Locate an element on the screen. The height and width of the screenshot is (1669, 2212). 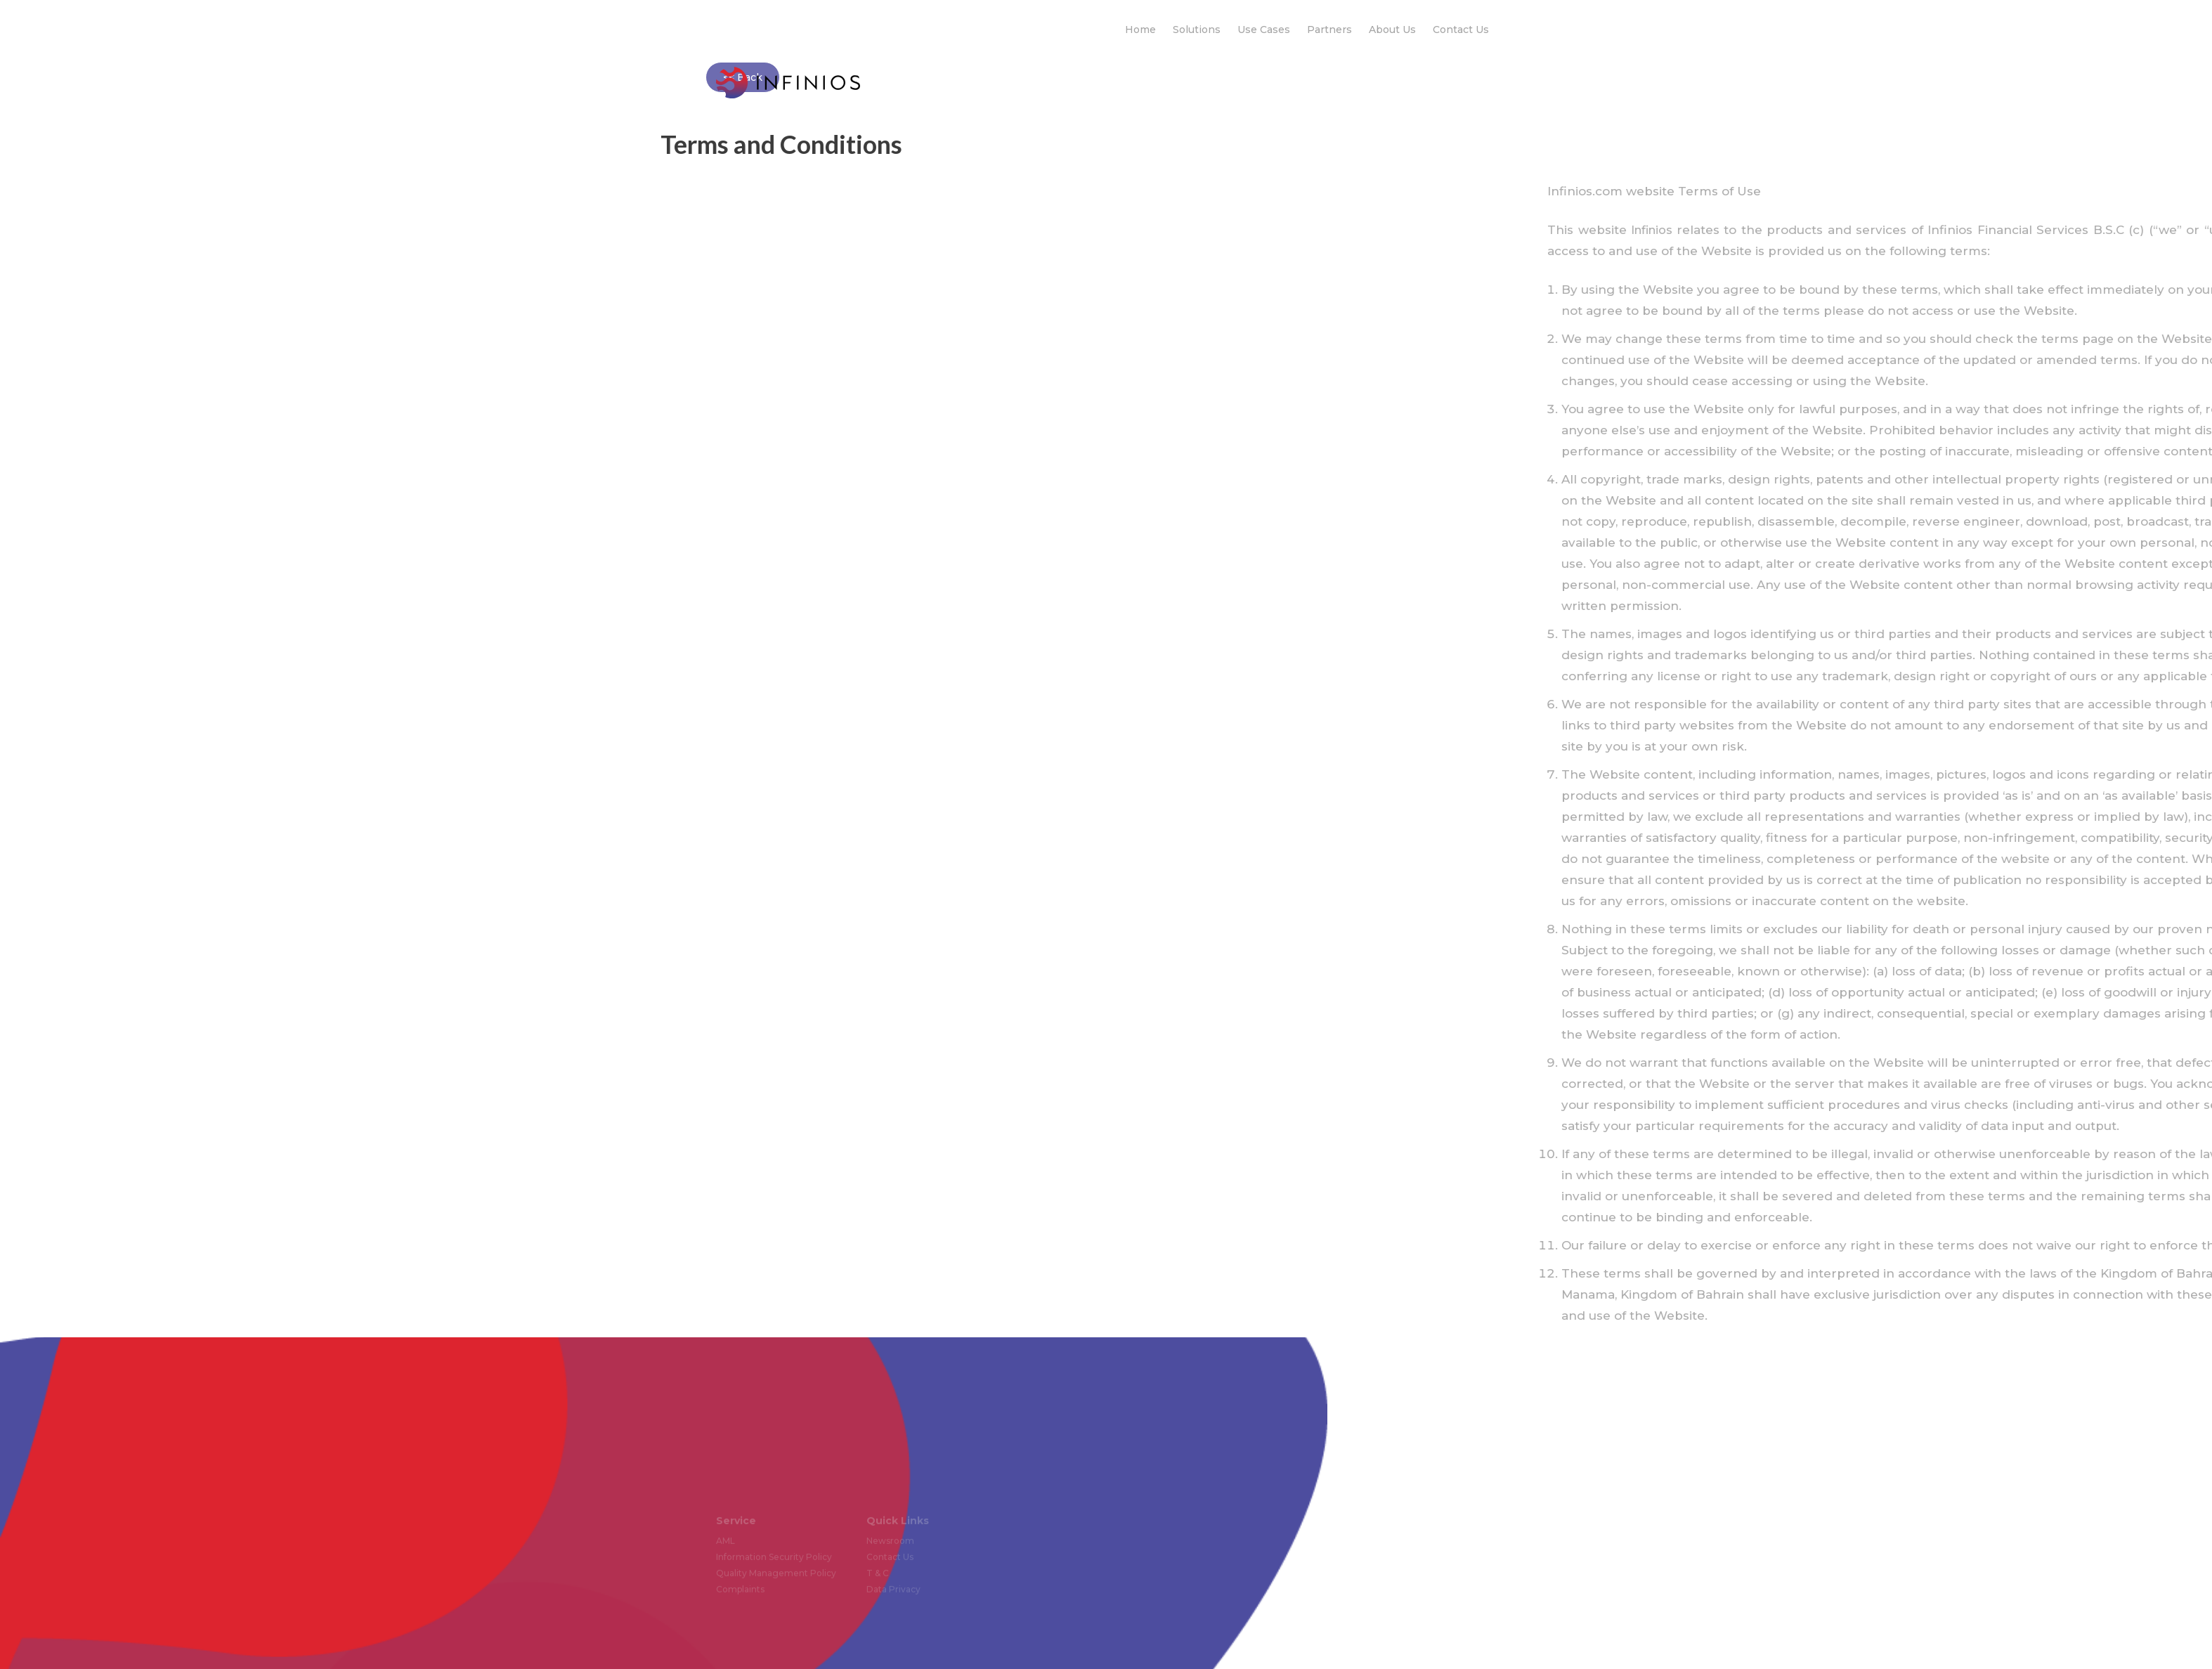
Solutions is located at coordinates (1197, 29).